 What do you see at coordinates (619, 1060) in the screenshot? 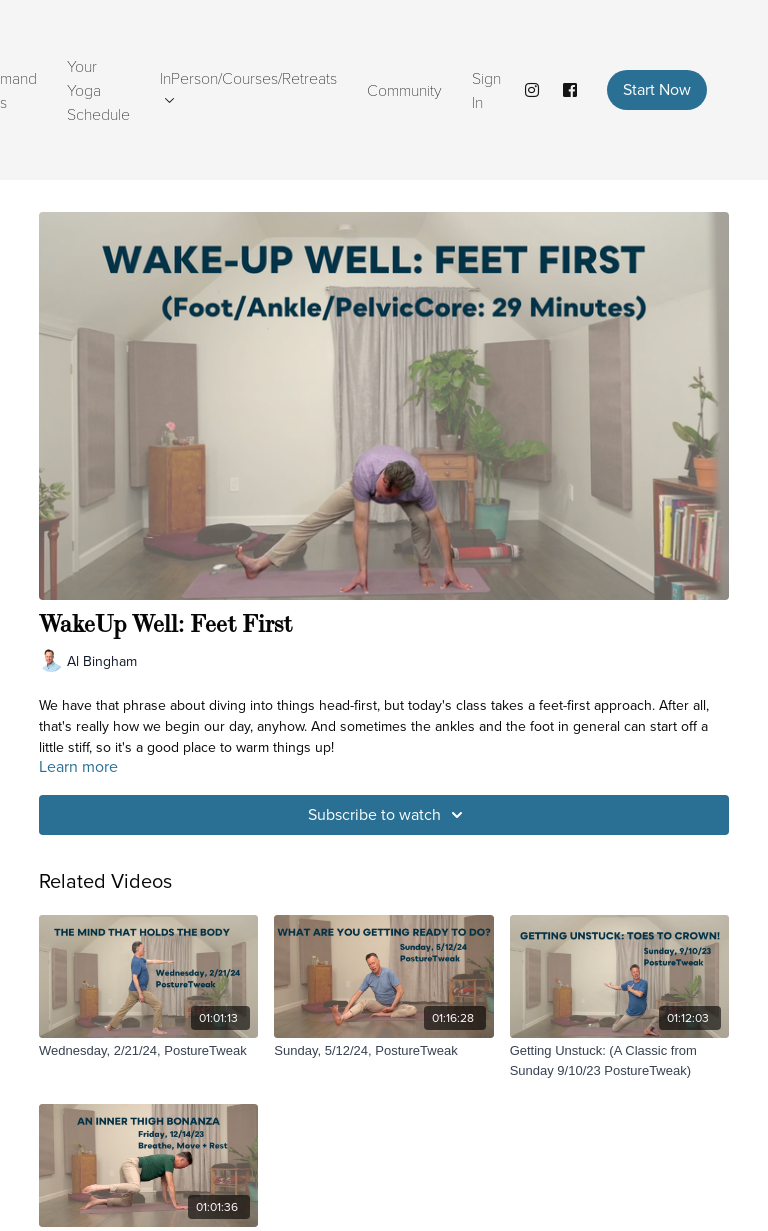
I see `[Getting Unstuck: (A Classic from Sunday 9/10/23 PostureTweak)]` at bounding box center [619, 1060].